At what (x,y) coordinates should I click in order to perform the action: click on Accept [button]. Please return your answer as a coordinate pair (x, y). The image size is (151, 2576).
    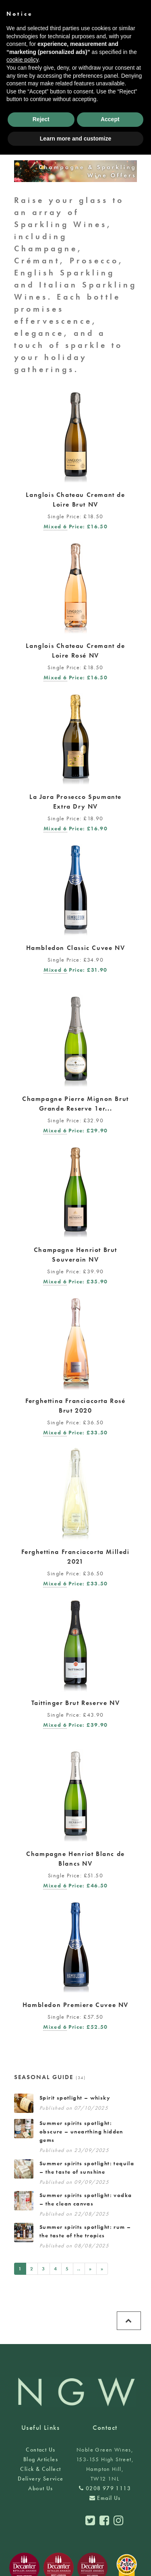
    Looking at the image, I should click on (110, 119).